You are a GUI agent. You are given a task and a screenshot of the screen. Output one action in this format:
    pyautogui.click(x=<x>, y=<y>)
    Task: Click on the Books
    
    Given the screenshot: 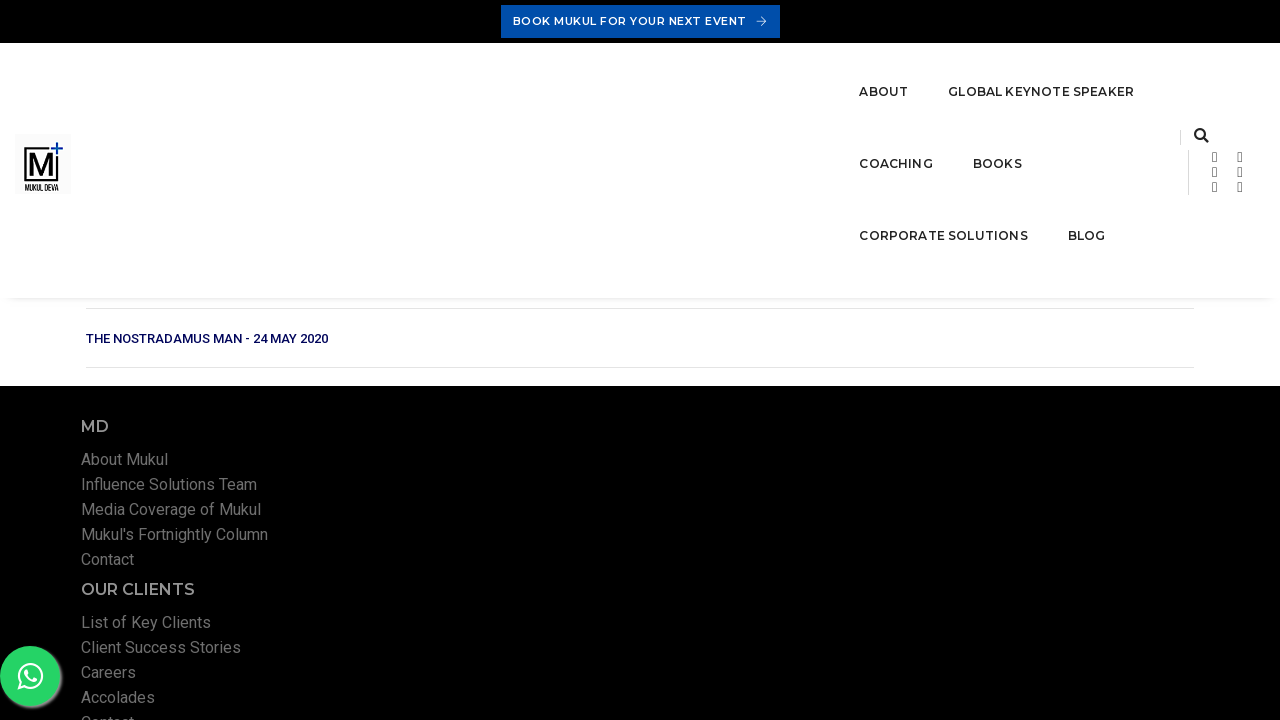 What is the action you would take?
    pyautogui.click(x=645, y=89)
    